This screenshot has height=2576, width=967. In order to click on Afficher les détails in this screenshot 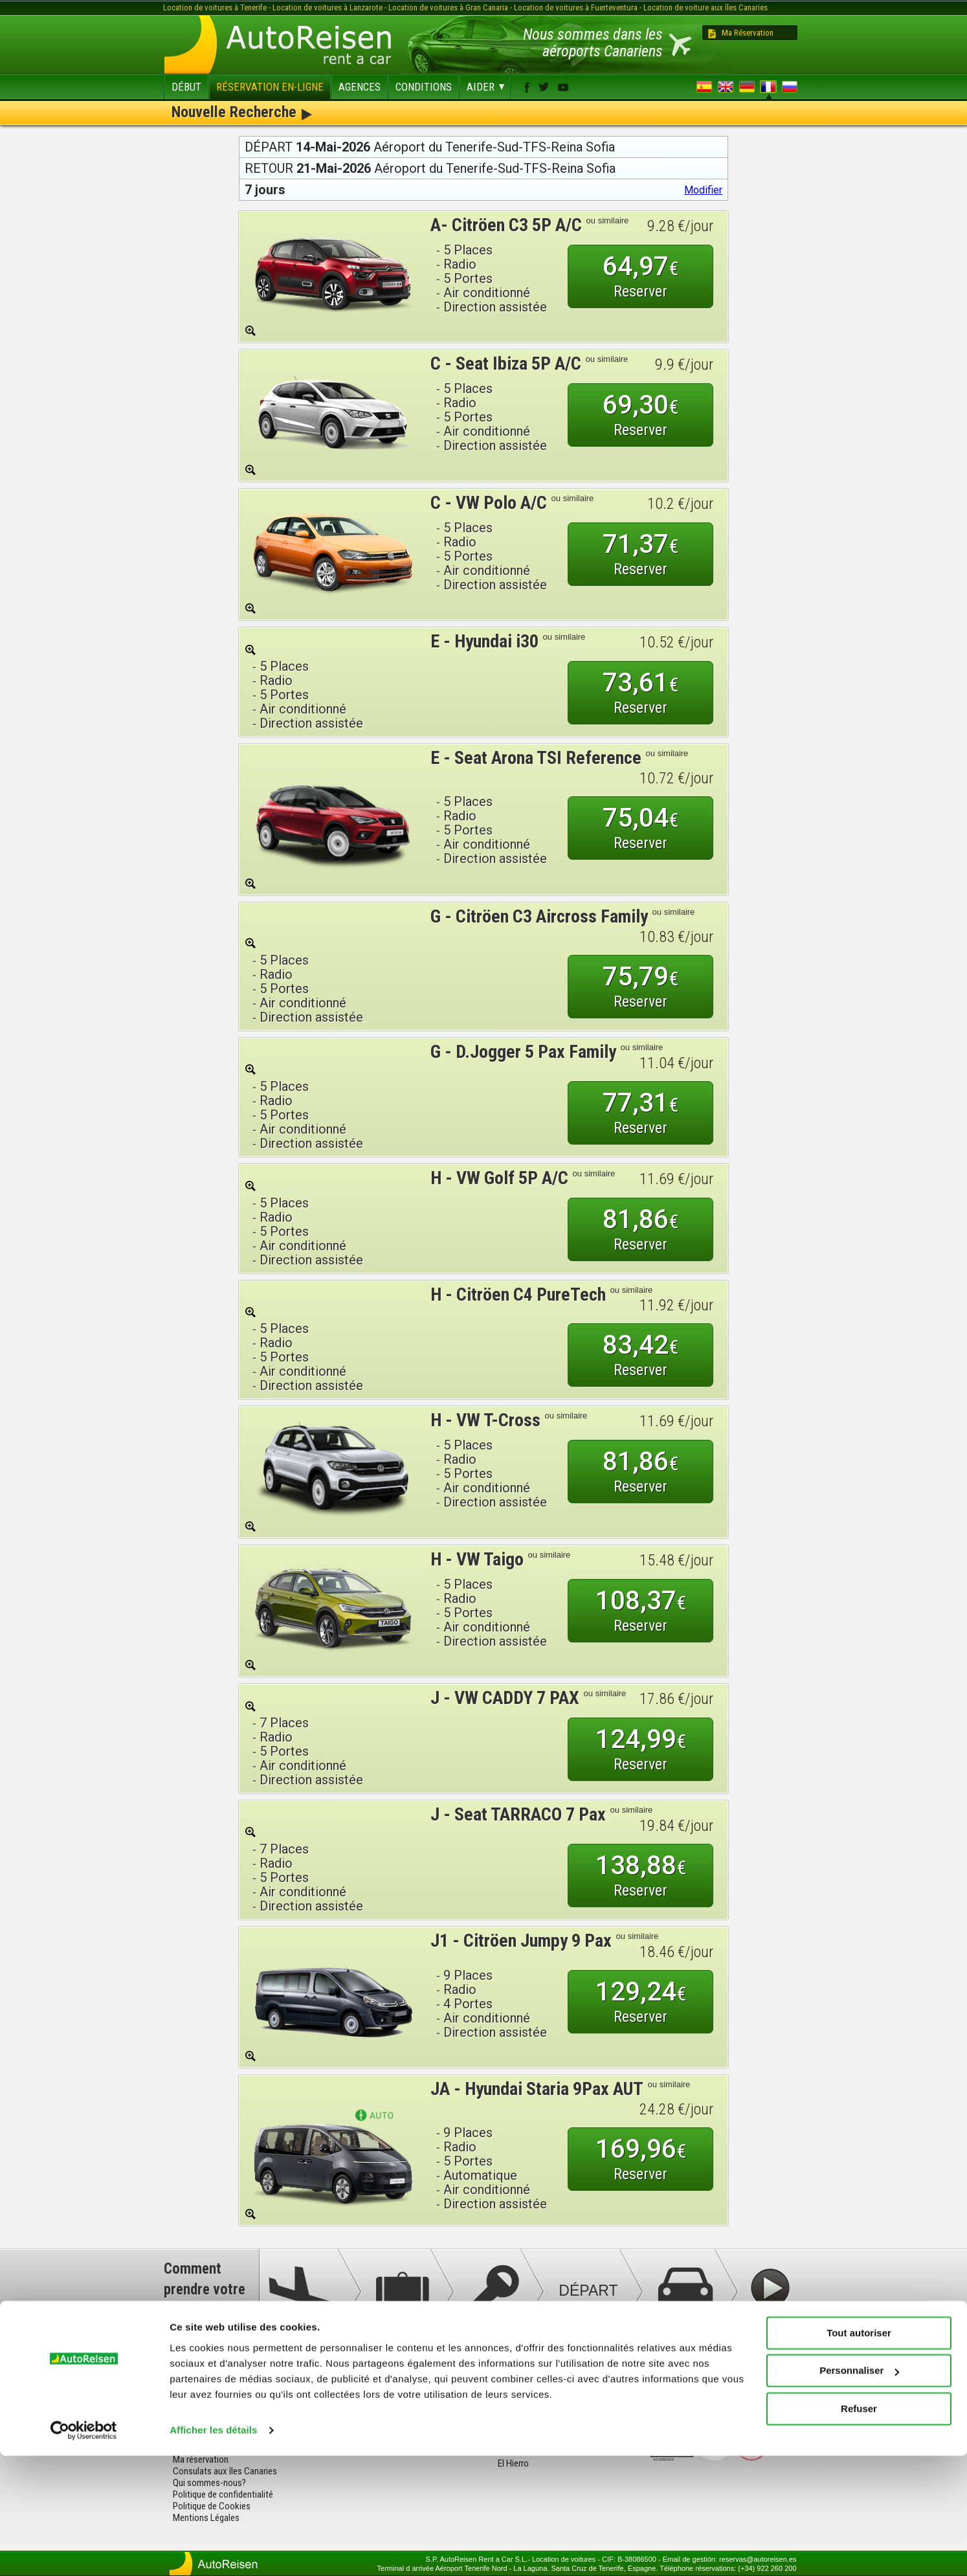, I will do `click(213, 2550)`.